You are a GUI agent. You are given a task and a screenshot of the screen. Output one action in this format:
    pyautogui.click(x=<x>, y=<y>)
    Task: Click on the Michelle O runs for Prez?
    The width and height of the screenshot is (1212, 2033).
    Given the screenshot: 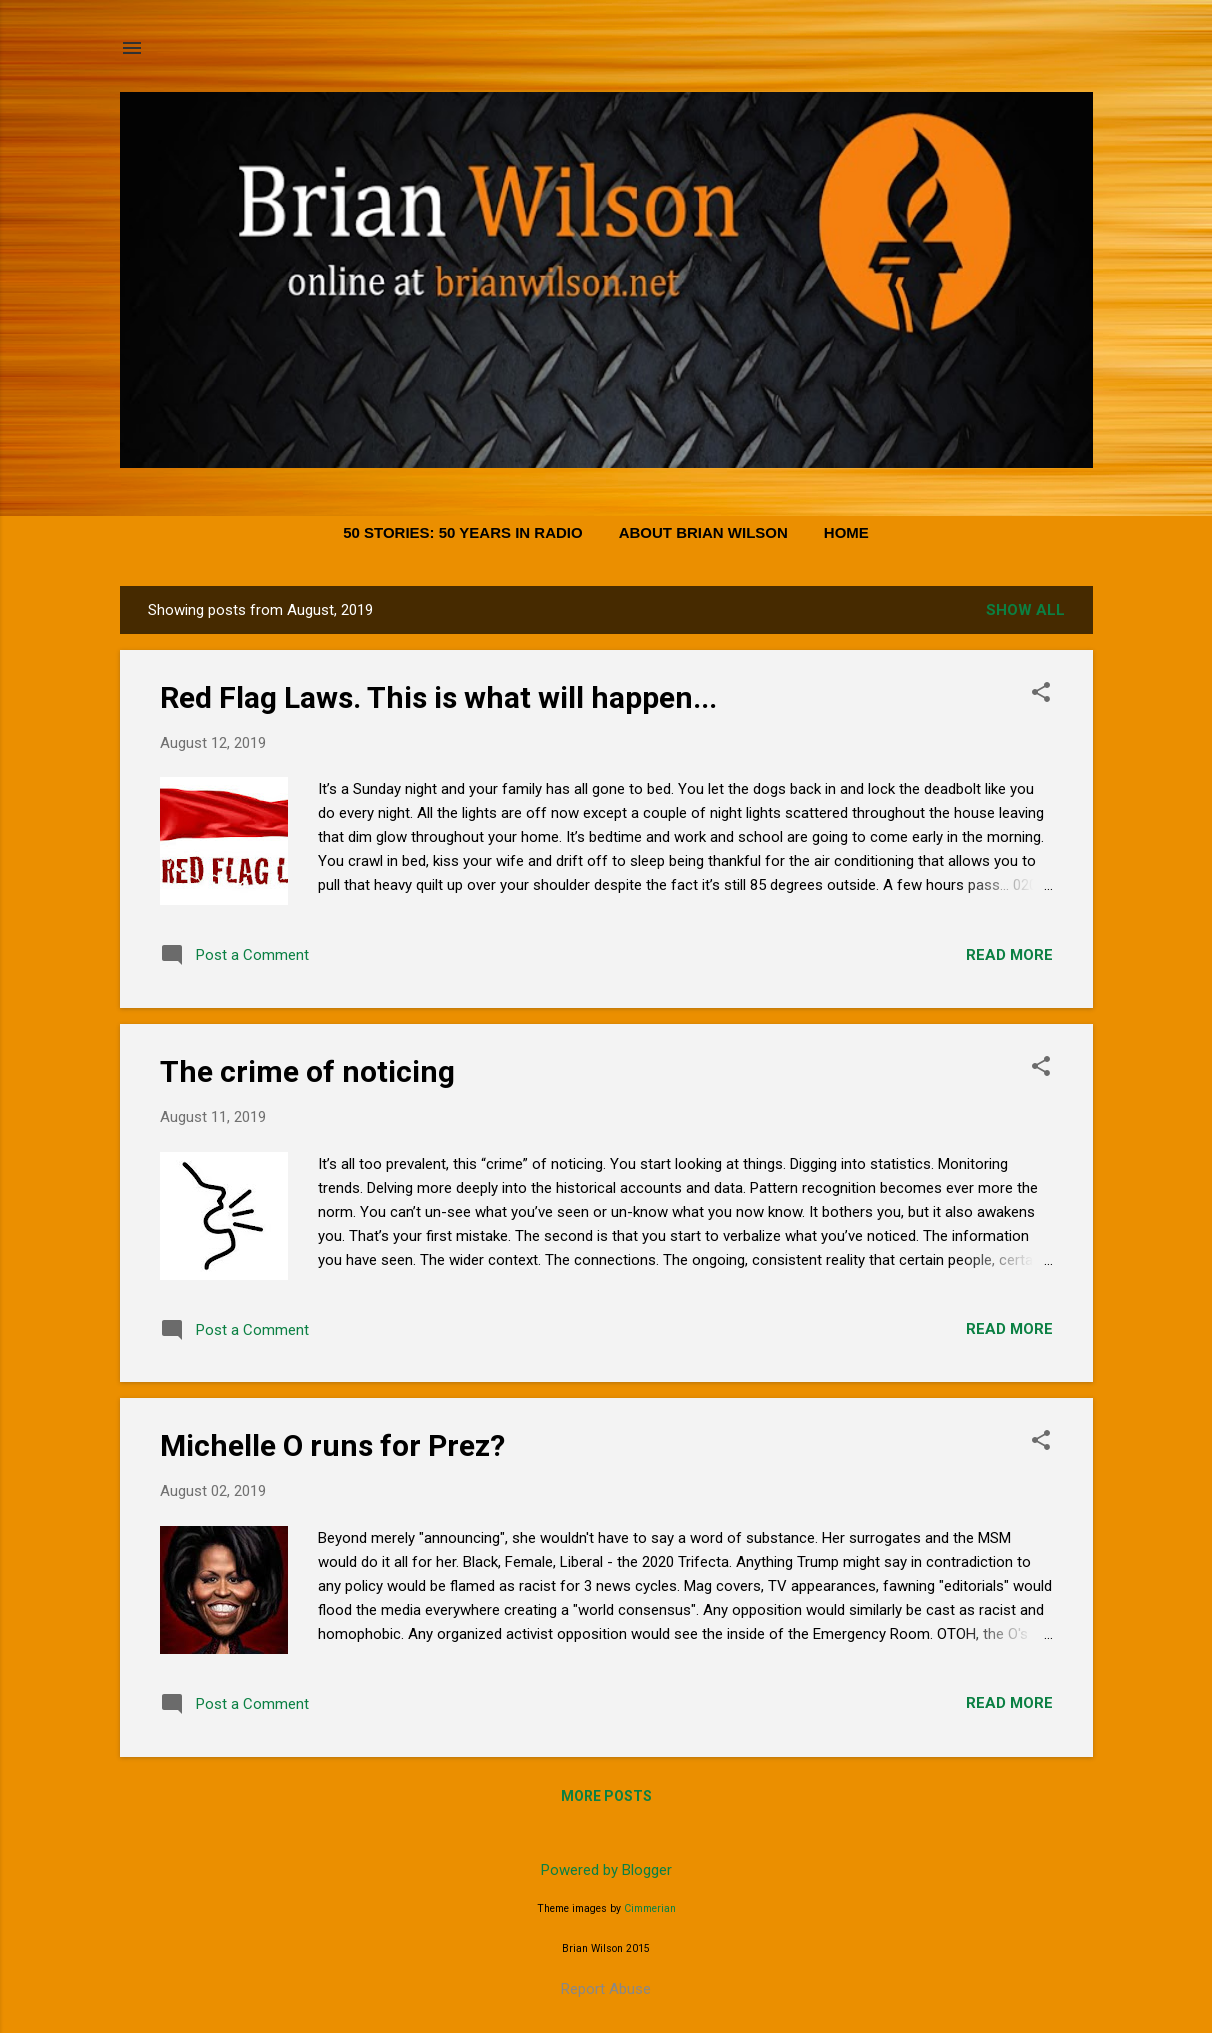 What is the action you would take?
    pyautogui.click(x=332, y=1445)
    